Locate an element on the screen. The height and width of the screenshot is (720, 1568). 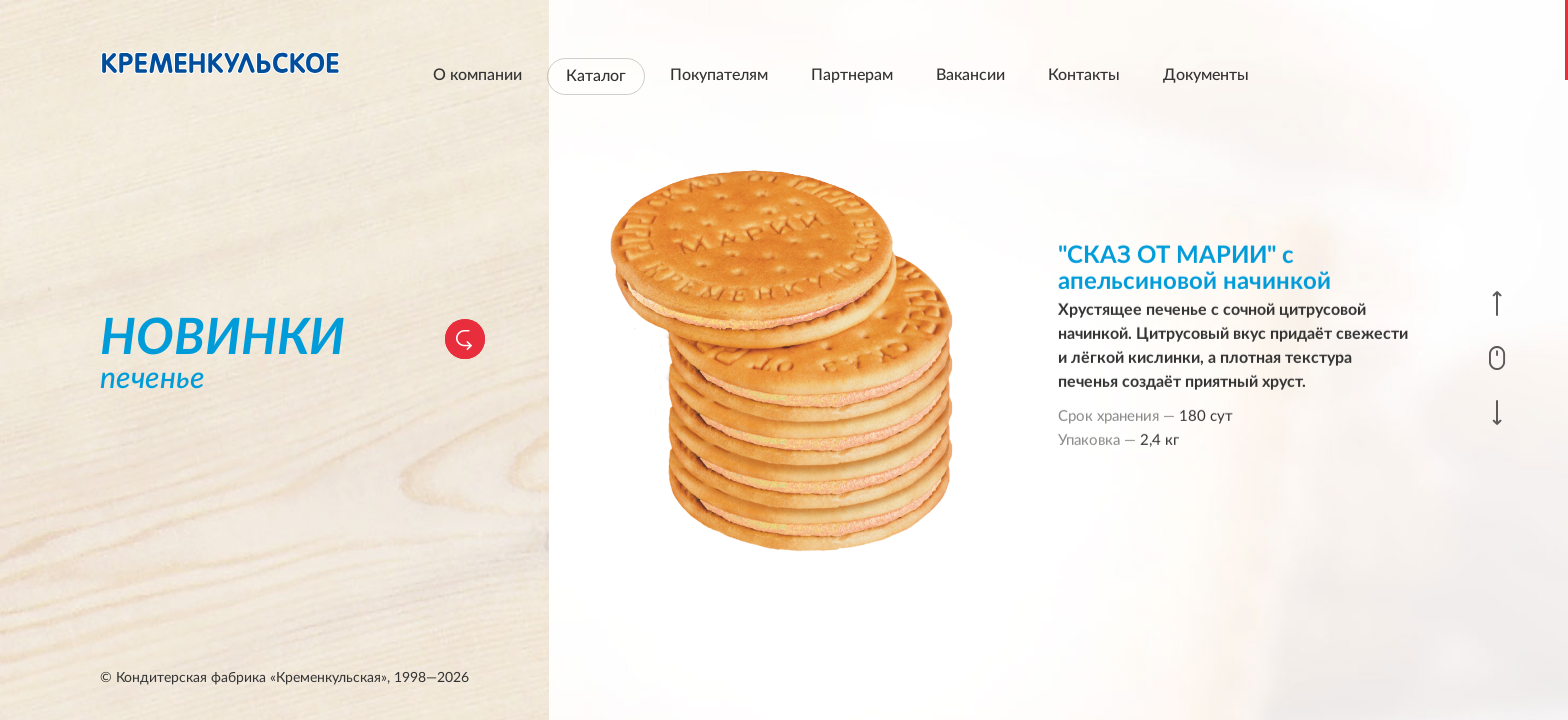
Контакты is located at coordinates (1084, 75).